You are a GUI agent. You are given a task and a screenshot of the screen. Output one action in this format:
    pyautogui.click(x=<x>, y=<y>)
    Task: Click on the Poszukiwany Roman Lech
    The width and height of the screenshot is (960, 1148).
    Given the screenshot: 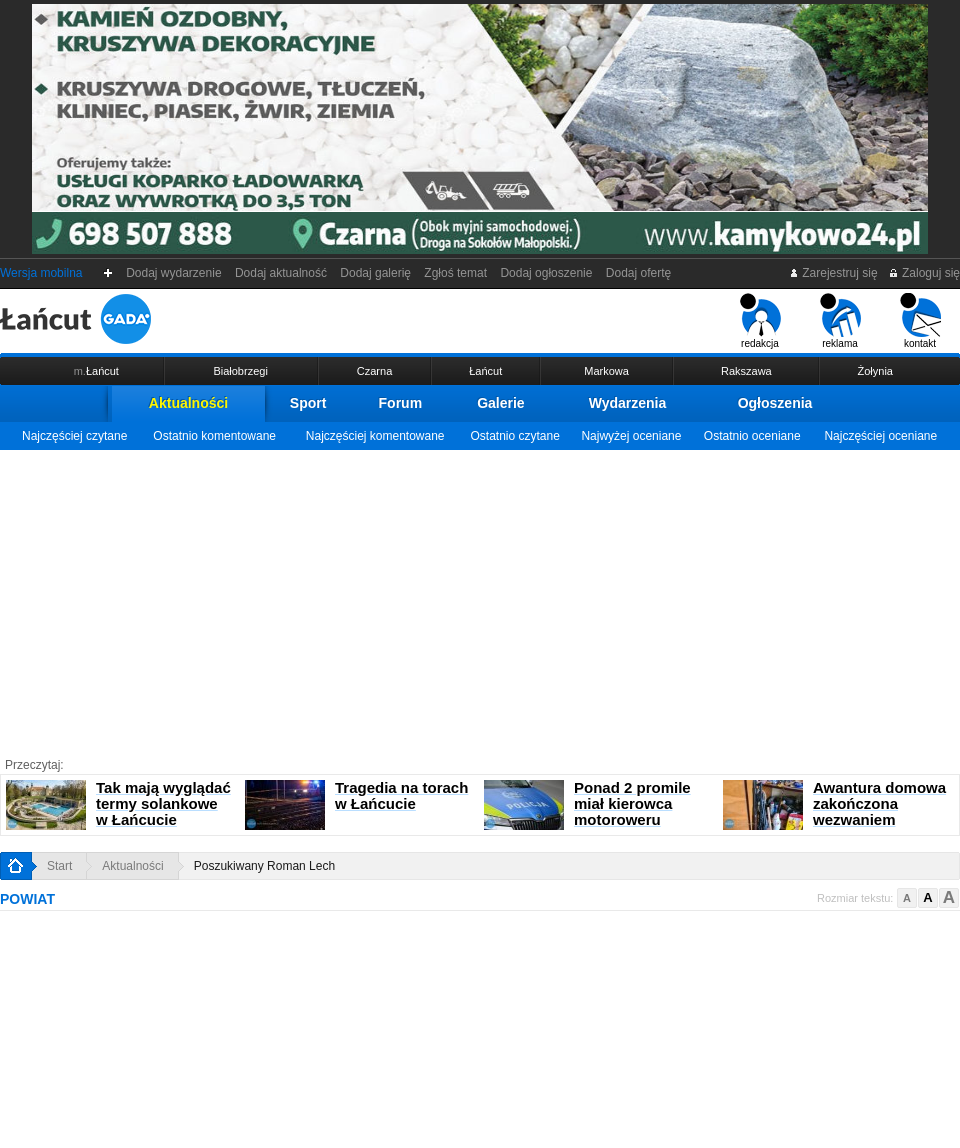 What is the action you would take?
    pyautogui.click(x=264, y=866)
    